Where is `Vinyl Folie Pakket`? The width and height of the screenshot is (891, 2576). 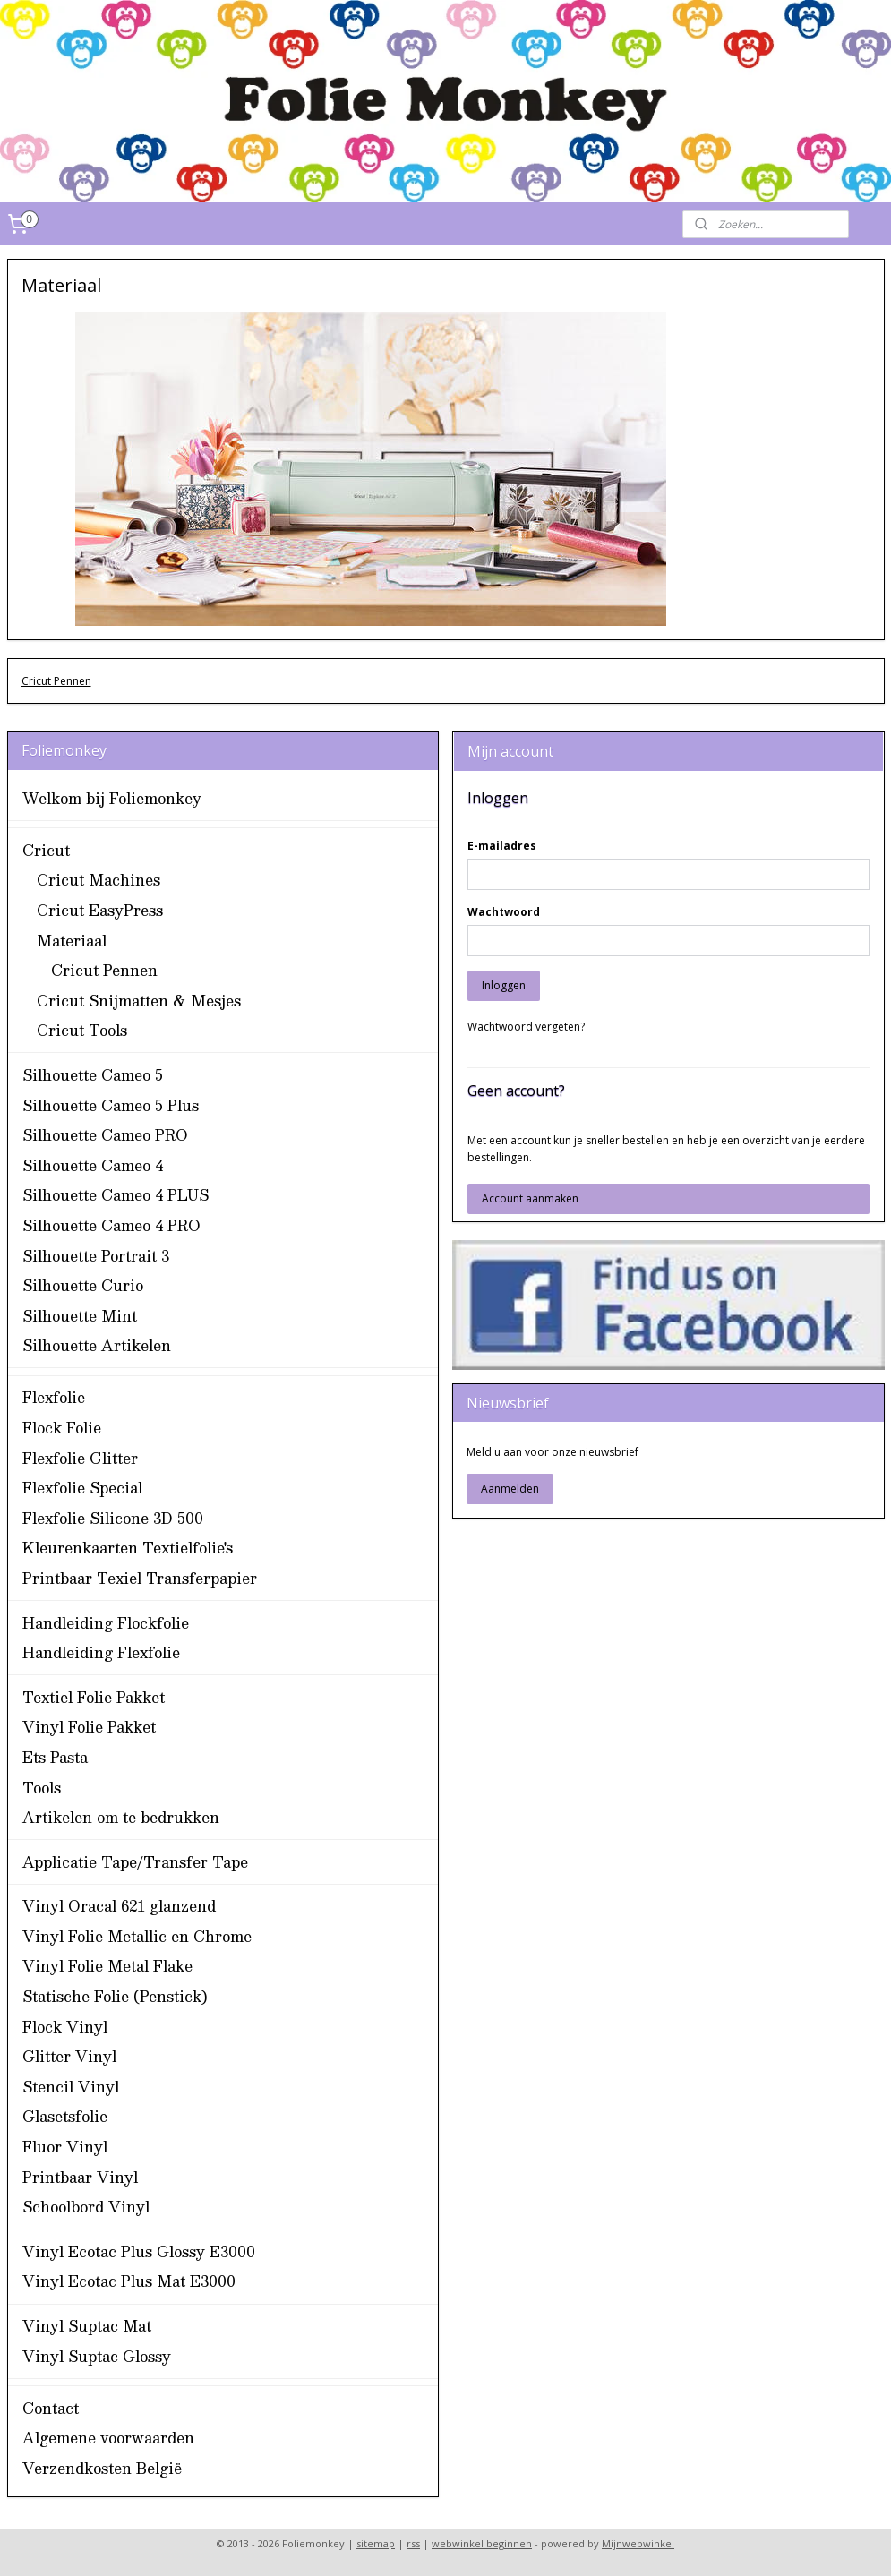 Vinyl Folie Pakket is located at coordinates (89, 1727).